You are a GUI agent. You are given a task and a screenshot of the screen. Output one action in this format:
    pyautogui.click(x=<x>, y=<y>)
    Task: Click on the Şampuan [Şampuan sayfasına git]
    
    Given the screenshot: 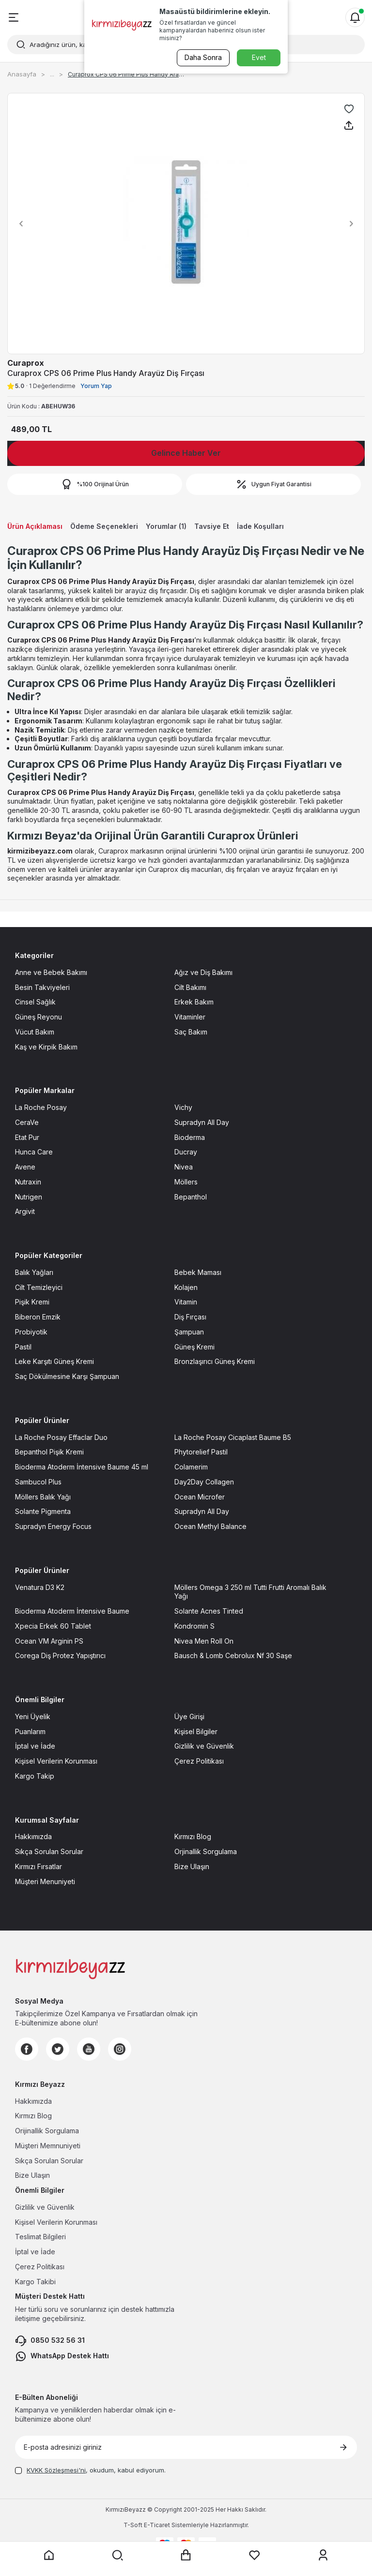 What is the action you would take?
    pyautogui.click(x=189, y=1332)
    